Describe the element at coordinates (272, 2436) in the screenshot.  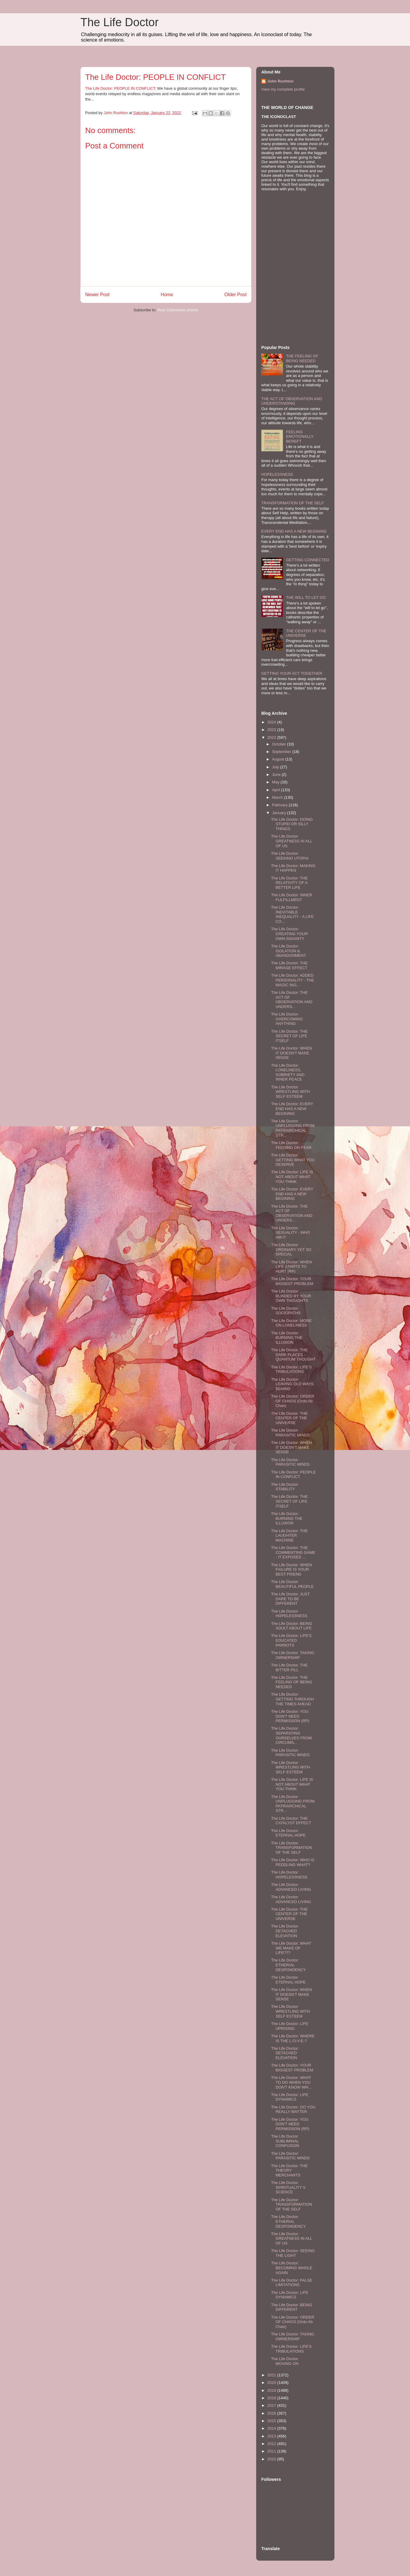
I see `2013` at that location.